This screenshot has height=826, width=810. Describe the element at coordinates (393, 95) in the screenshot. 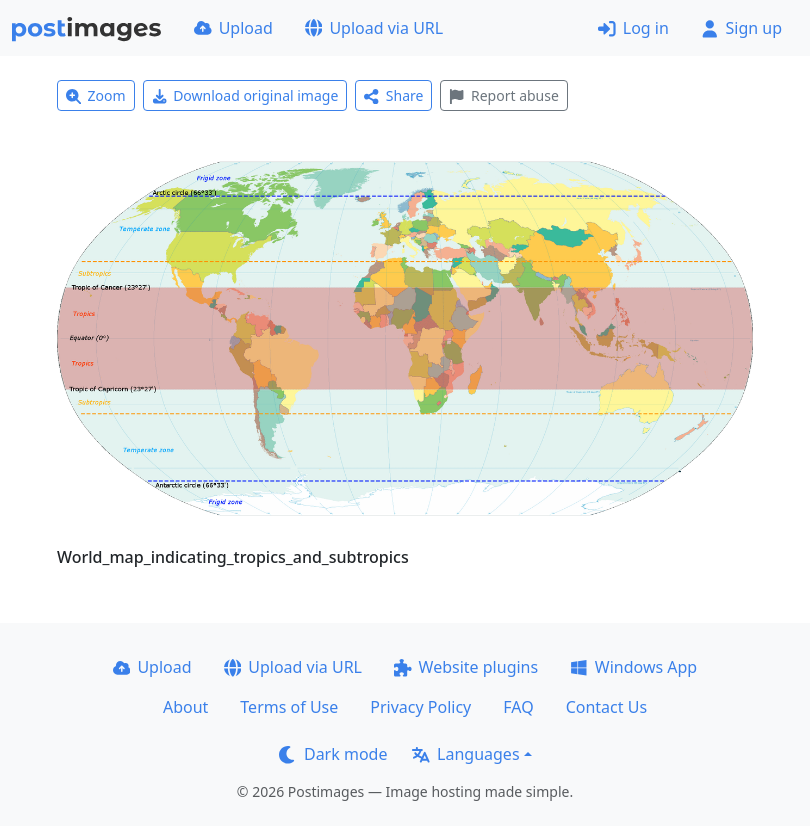

I see `Share` at that location.